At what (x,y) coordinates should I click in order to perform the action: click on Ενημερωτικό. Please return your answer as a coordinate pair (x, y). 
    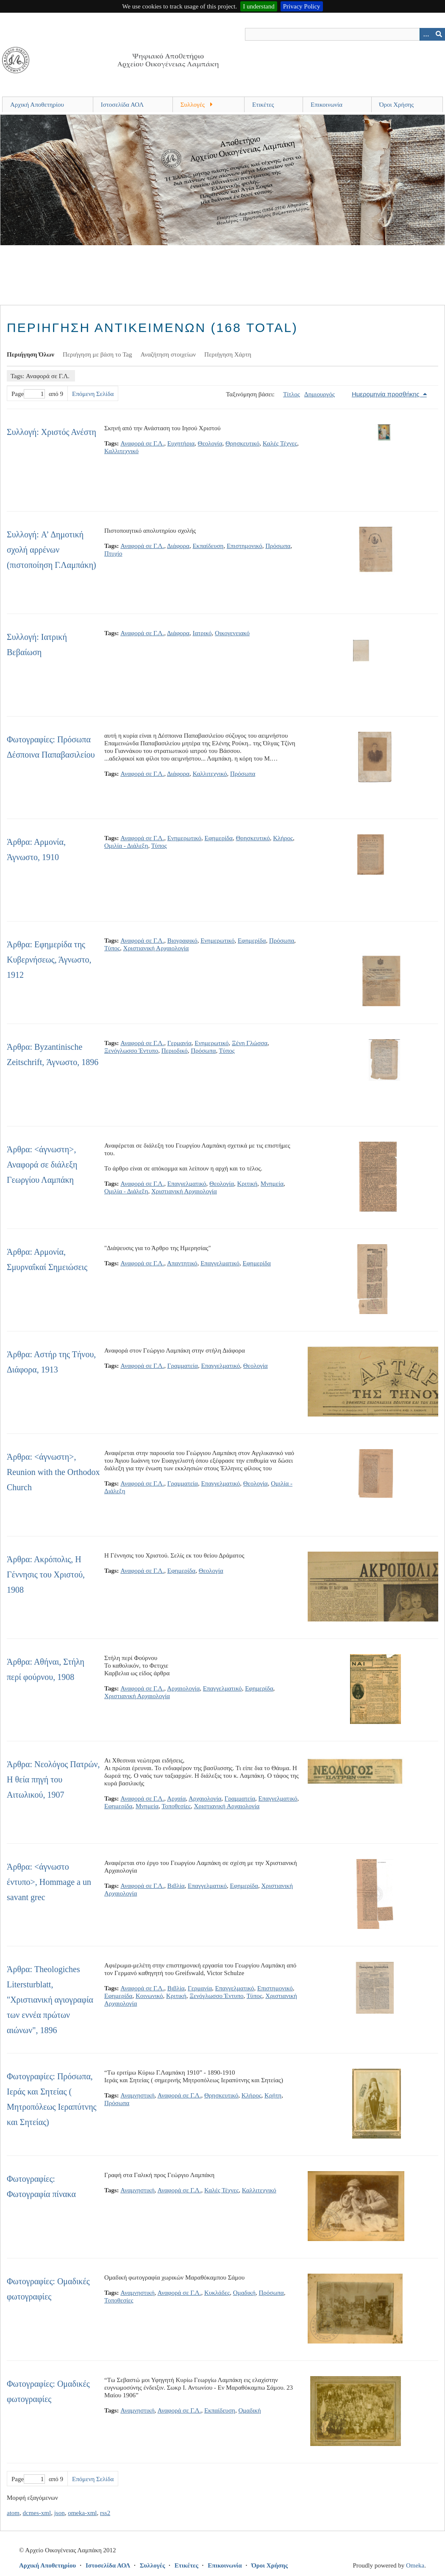
    Looking at the image, I should click on (184, 838).